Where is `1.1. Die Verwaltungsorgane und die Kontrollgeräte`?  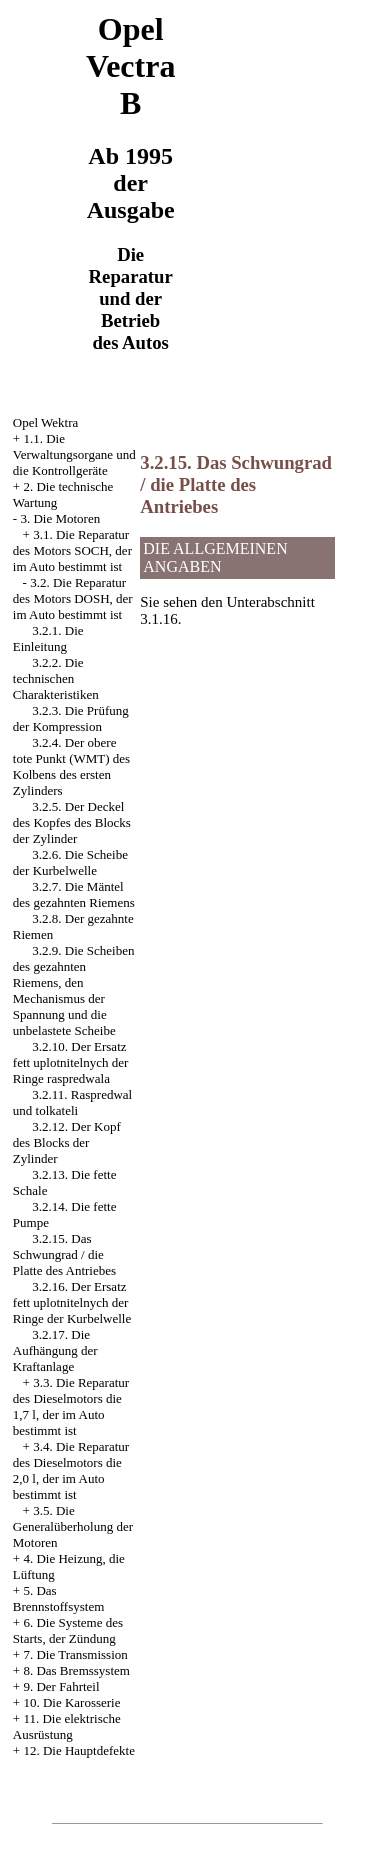 1.1. Die Verwaltungsorgane und die Kontrollgeräte is located at coordinates (74, 454).